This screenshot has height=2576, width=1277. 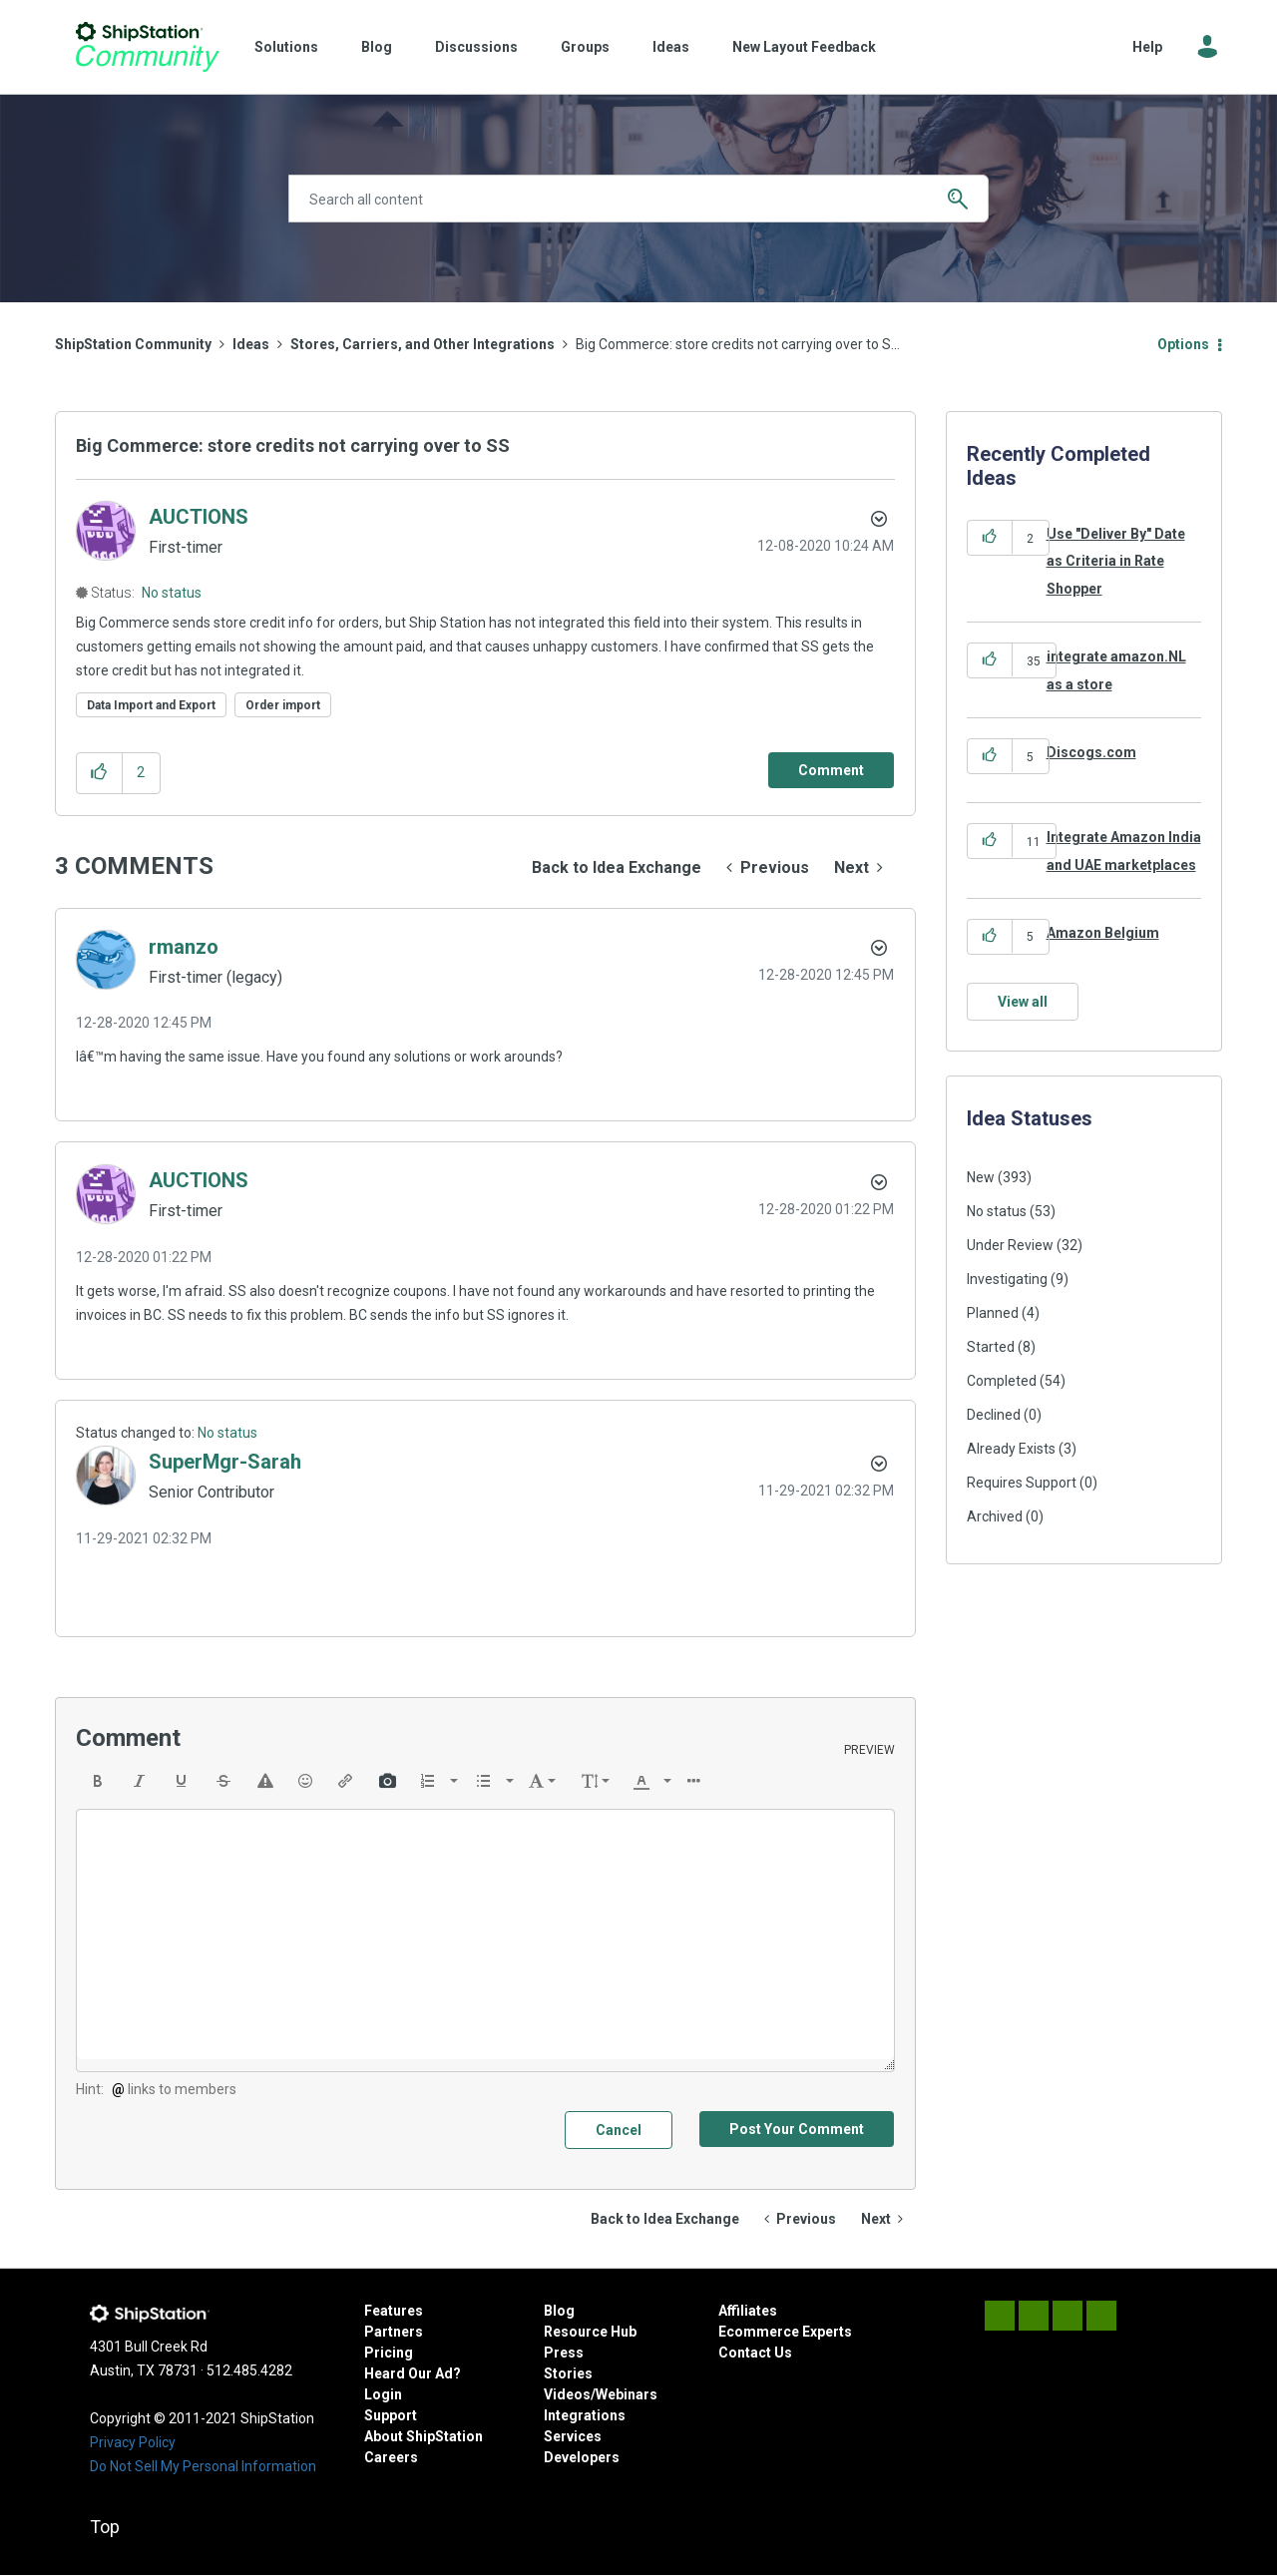 What do you see at coordinates (585, 47) in the screenshot?
I see `Groups` at bounding box center [585, 47].